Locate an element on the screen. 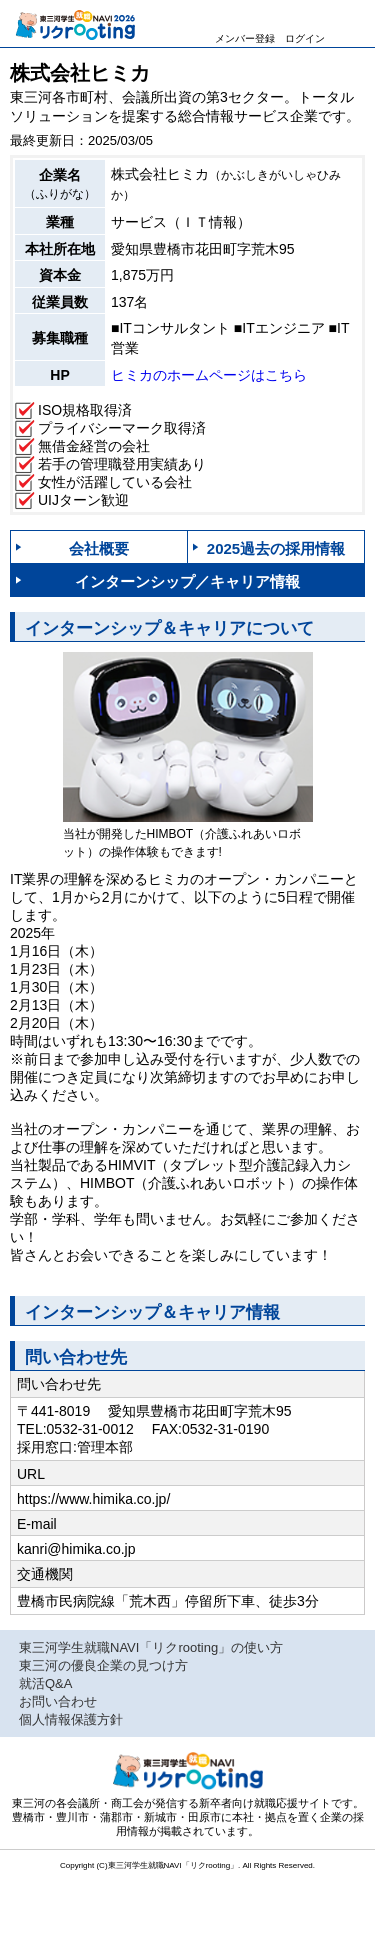 The height and width of the screenshot is (1936, 375). 就活Q&A is located at coordinates (45, 1683).